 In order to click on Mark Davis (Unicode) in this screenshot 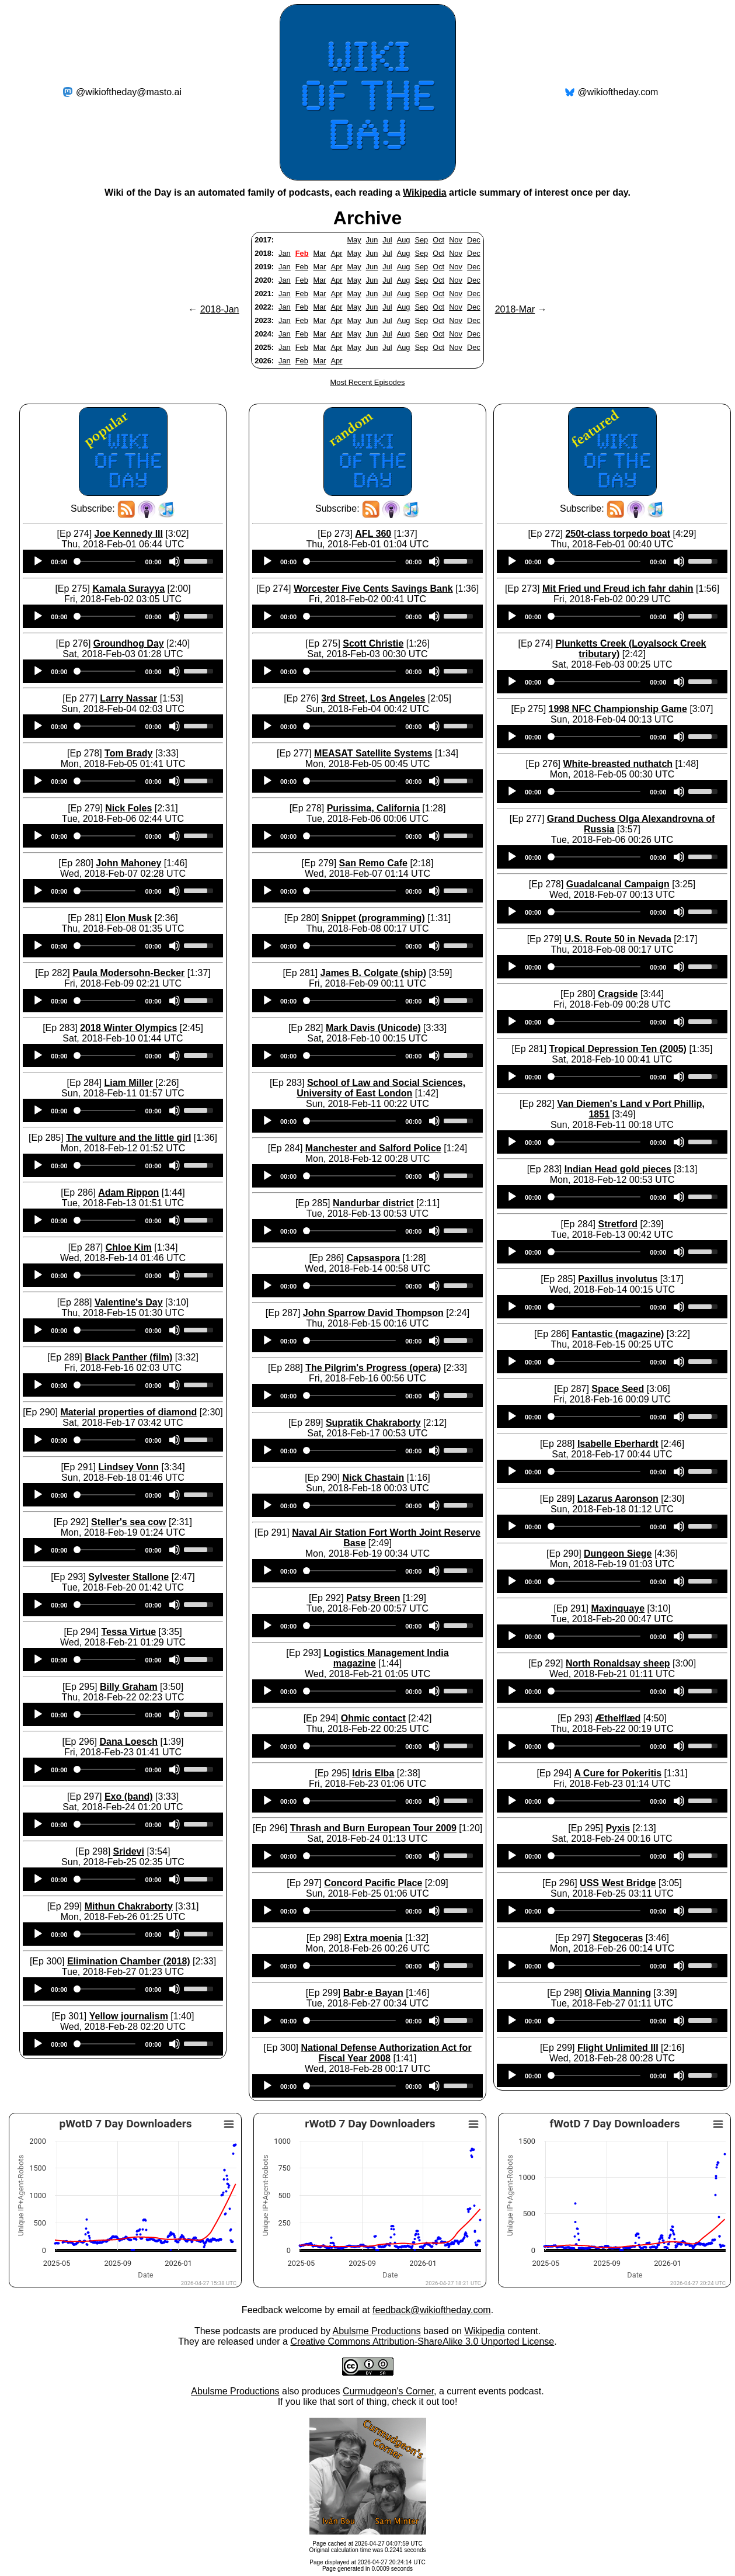, I will do `click(373, 1028)`.